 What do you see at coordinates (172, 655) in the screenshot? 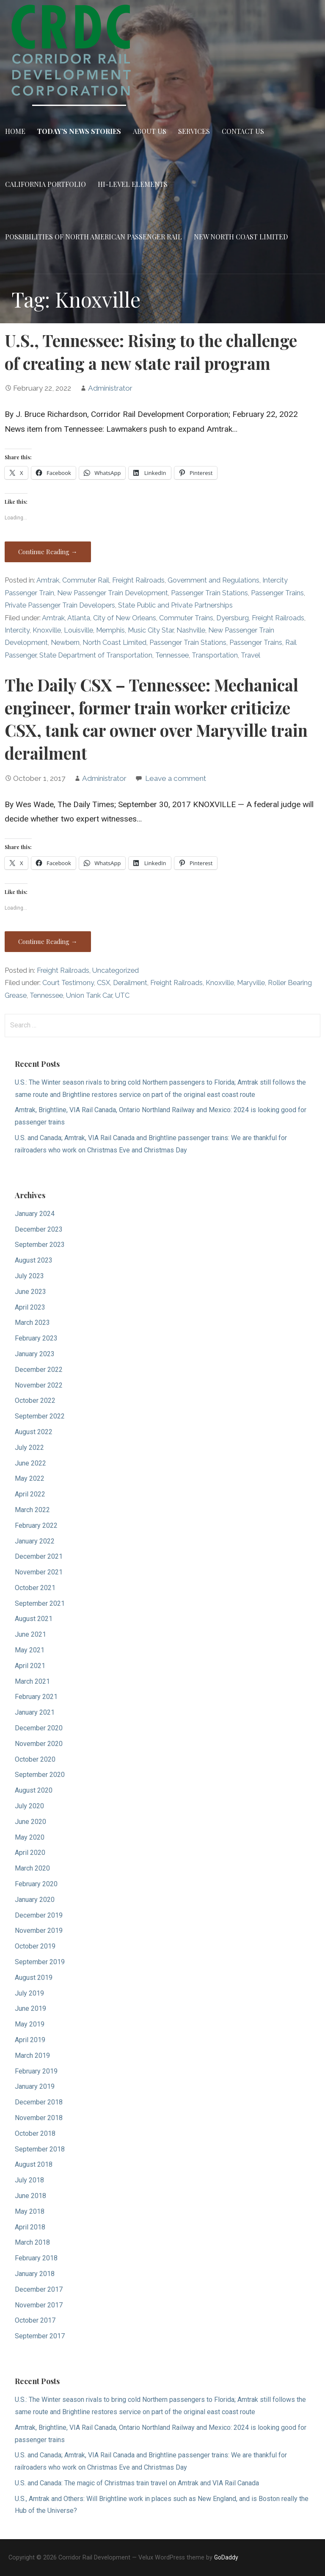
I see `Tennessee` at bounding box center [172, 655].